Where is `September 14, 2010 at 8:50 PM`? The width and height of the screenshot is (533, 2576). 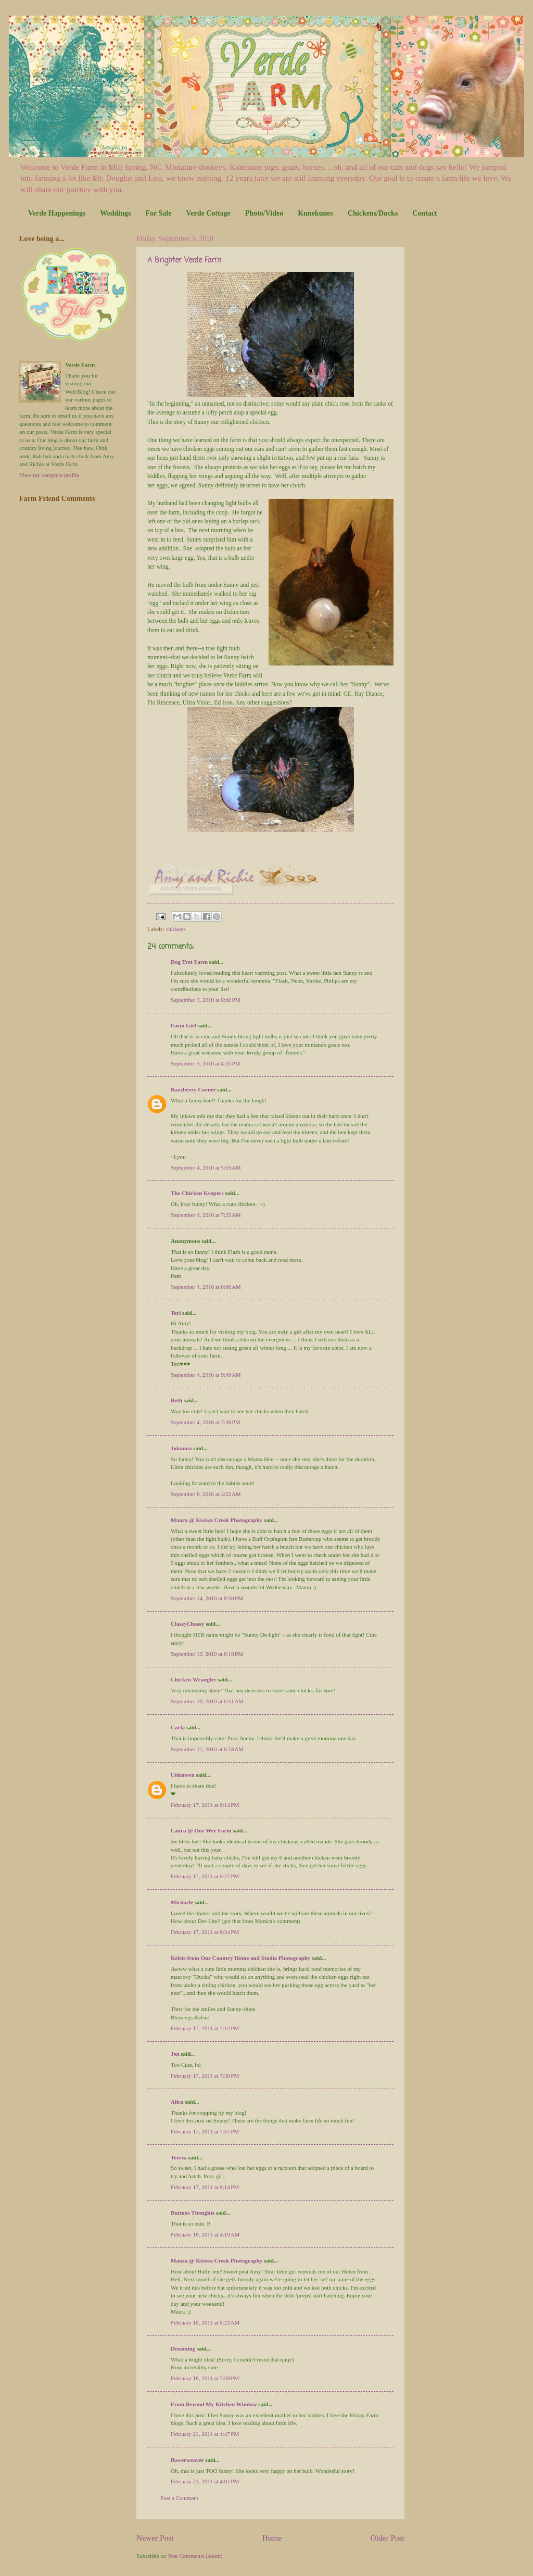
September 14, 2010 at 8:50 PM is located at coordinates (207, 1598).